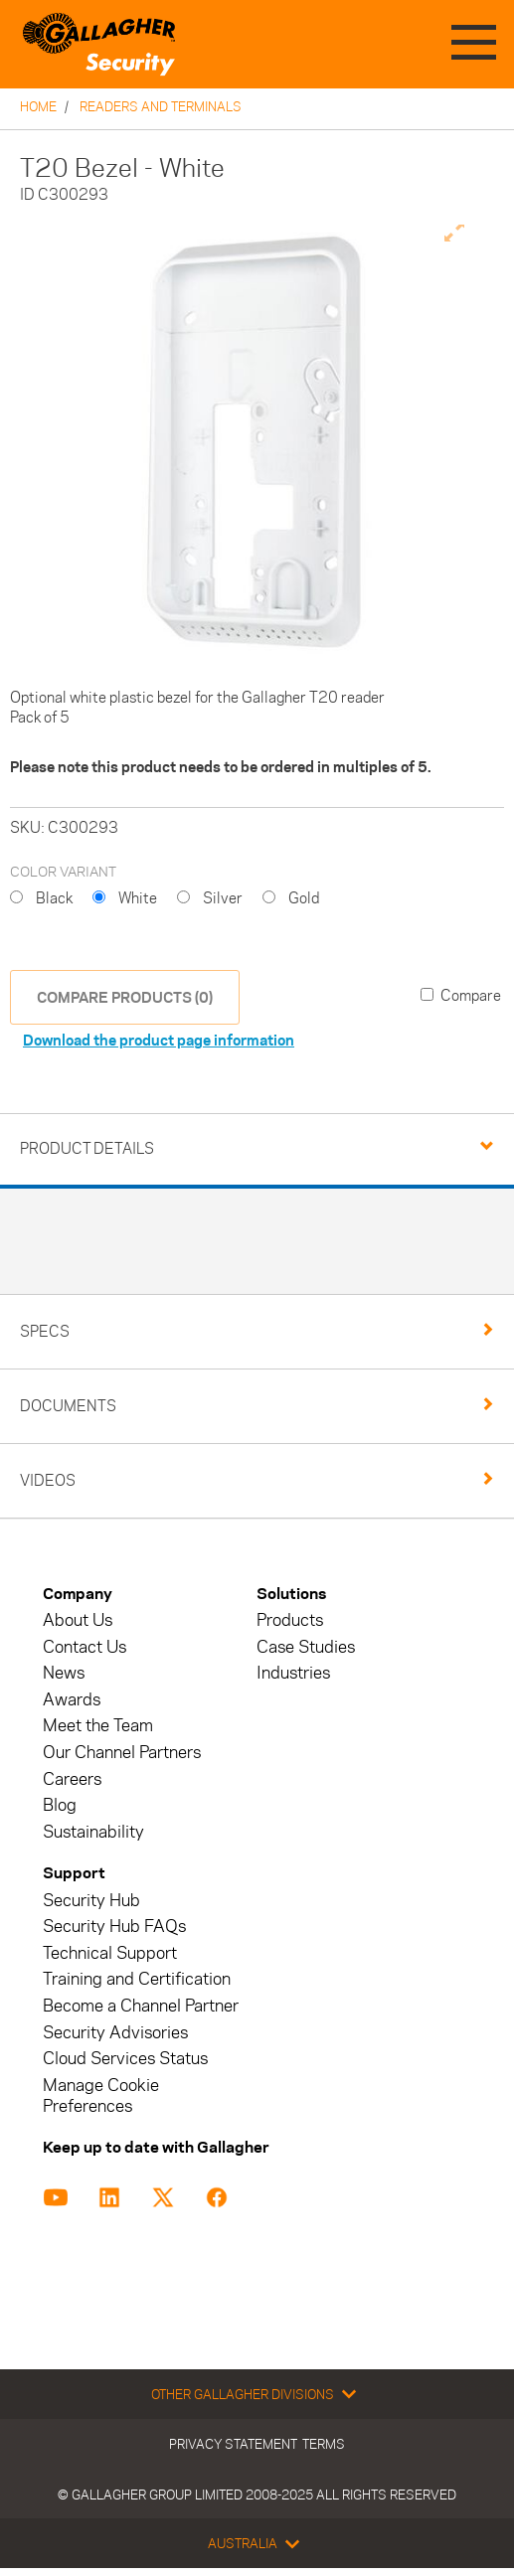 This screenshot has width=514, height=2576. What do you see at coordinates (71, 1700) in the screenshot?
I see `Awards` at bounding box center [71, 1700].